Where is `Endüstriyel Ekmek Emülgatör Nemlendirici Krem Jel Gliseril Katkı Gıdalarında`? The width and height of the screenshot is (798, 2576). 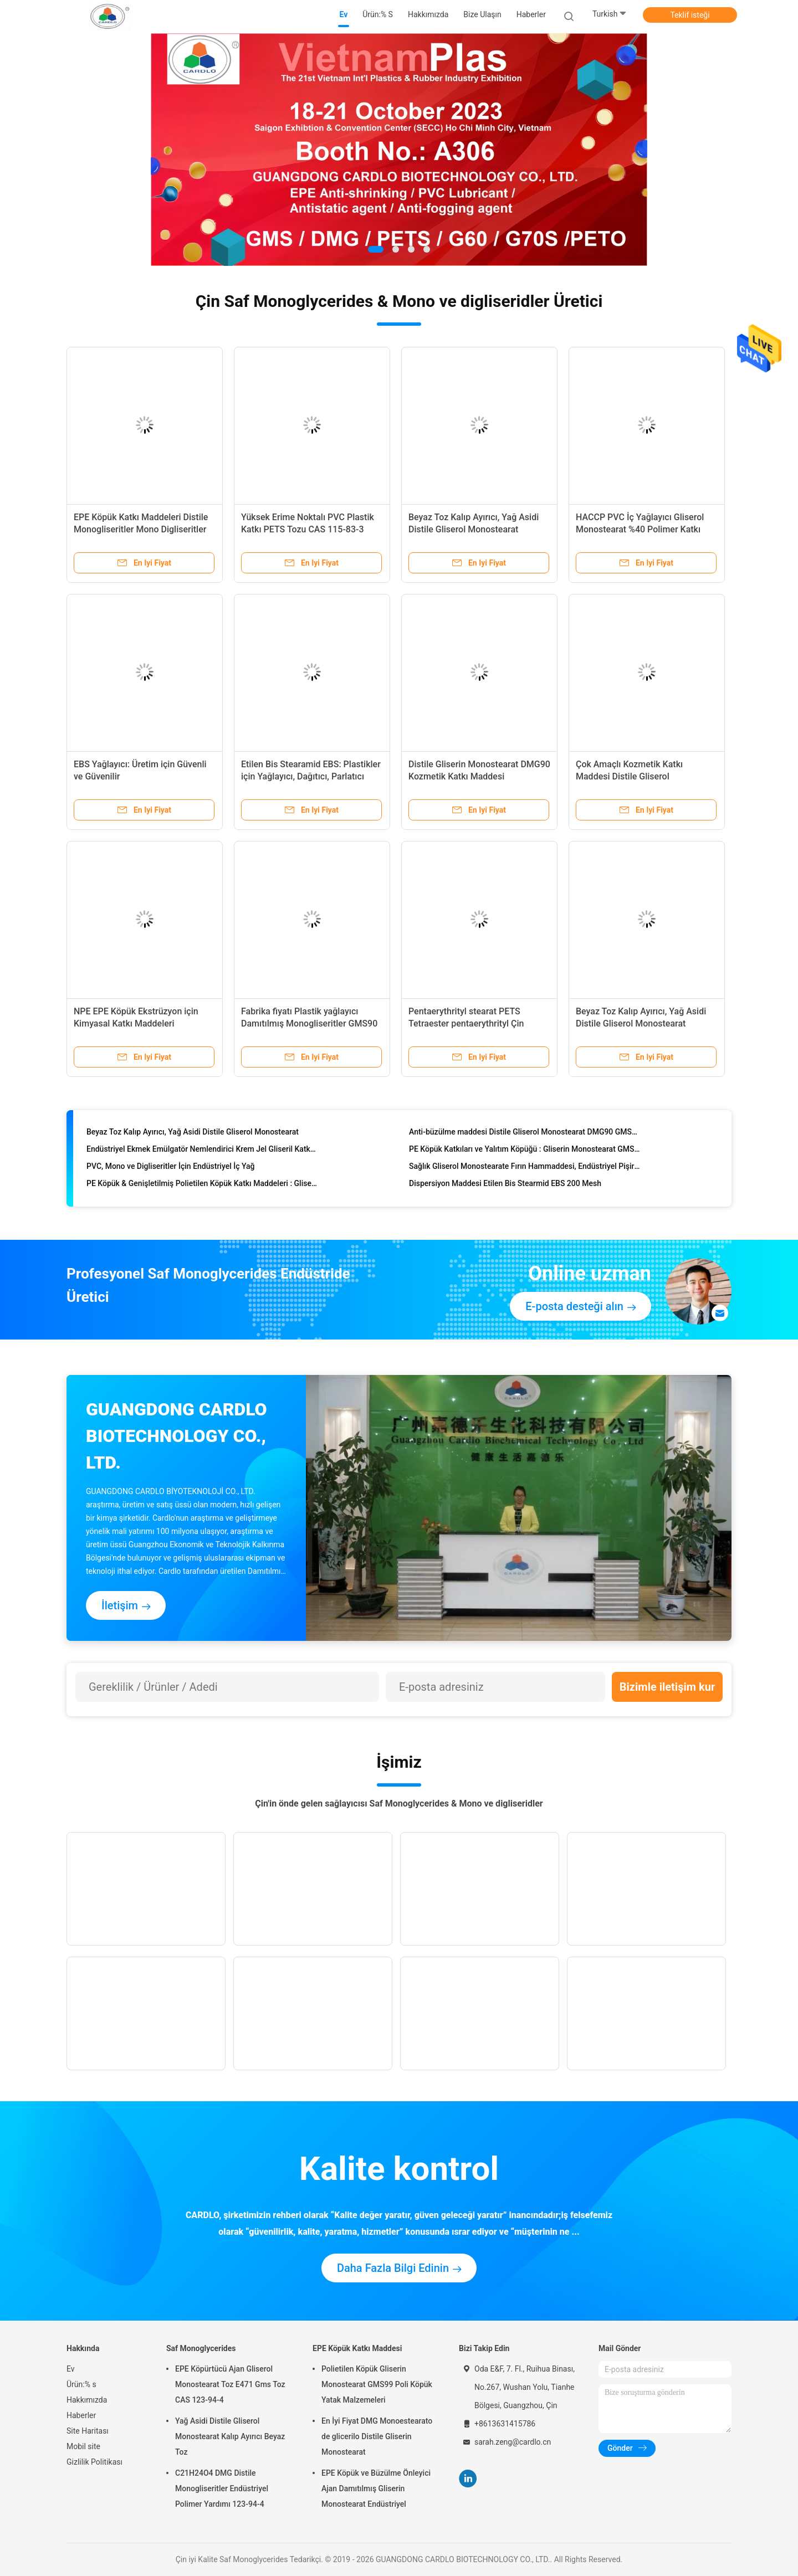 Endüstriyel Ekmek Emülgatör Nemlendirici Krem Jel Gliseril Katkı Gıdalarında is located at coordinates (202, 1151).